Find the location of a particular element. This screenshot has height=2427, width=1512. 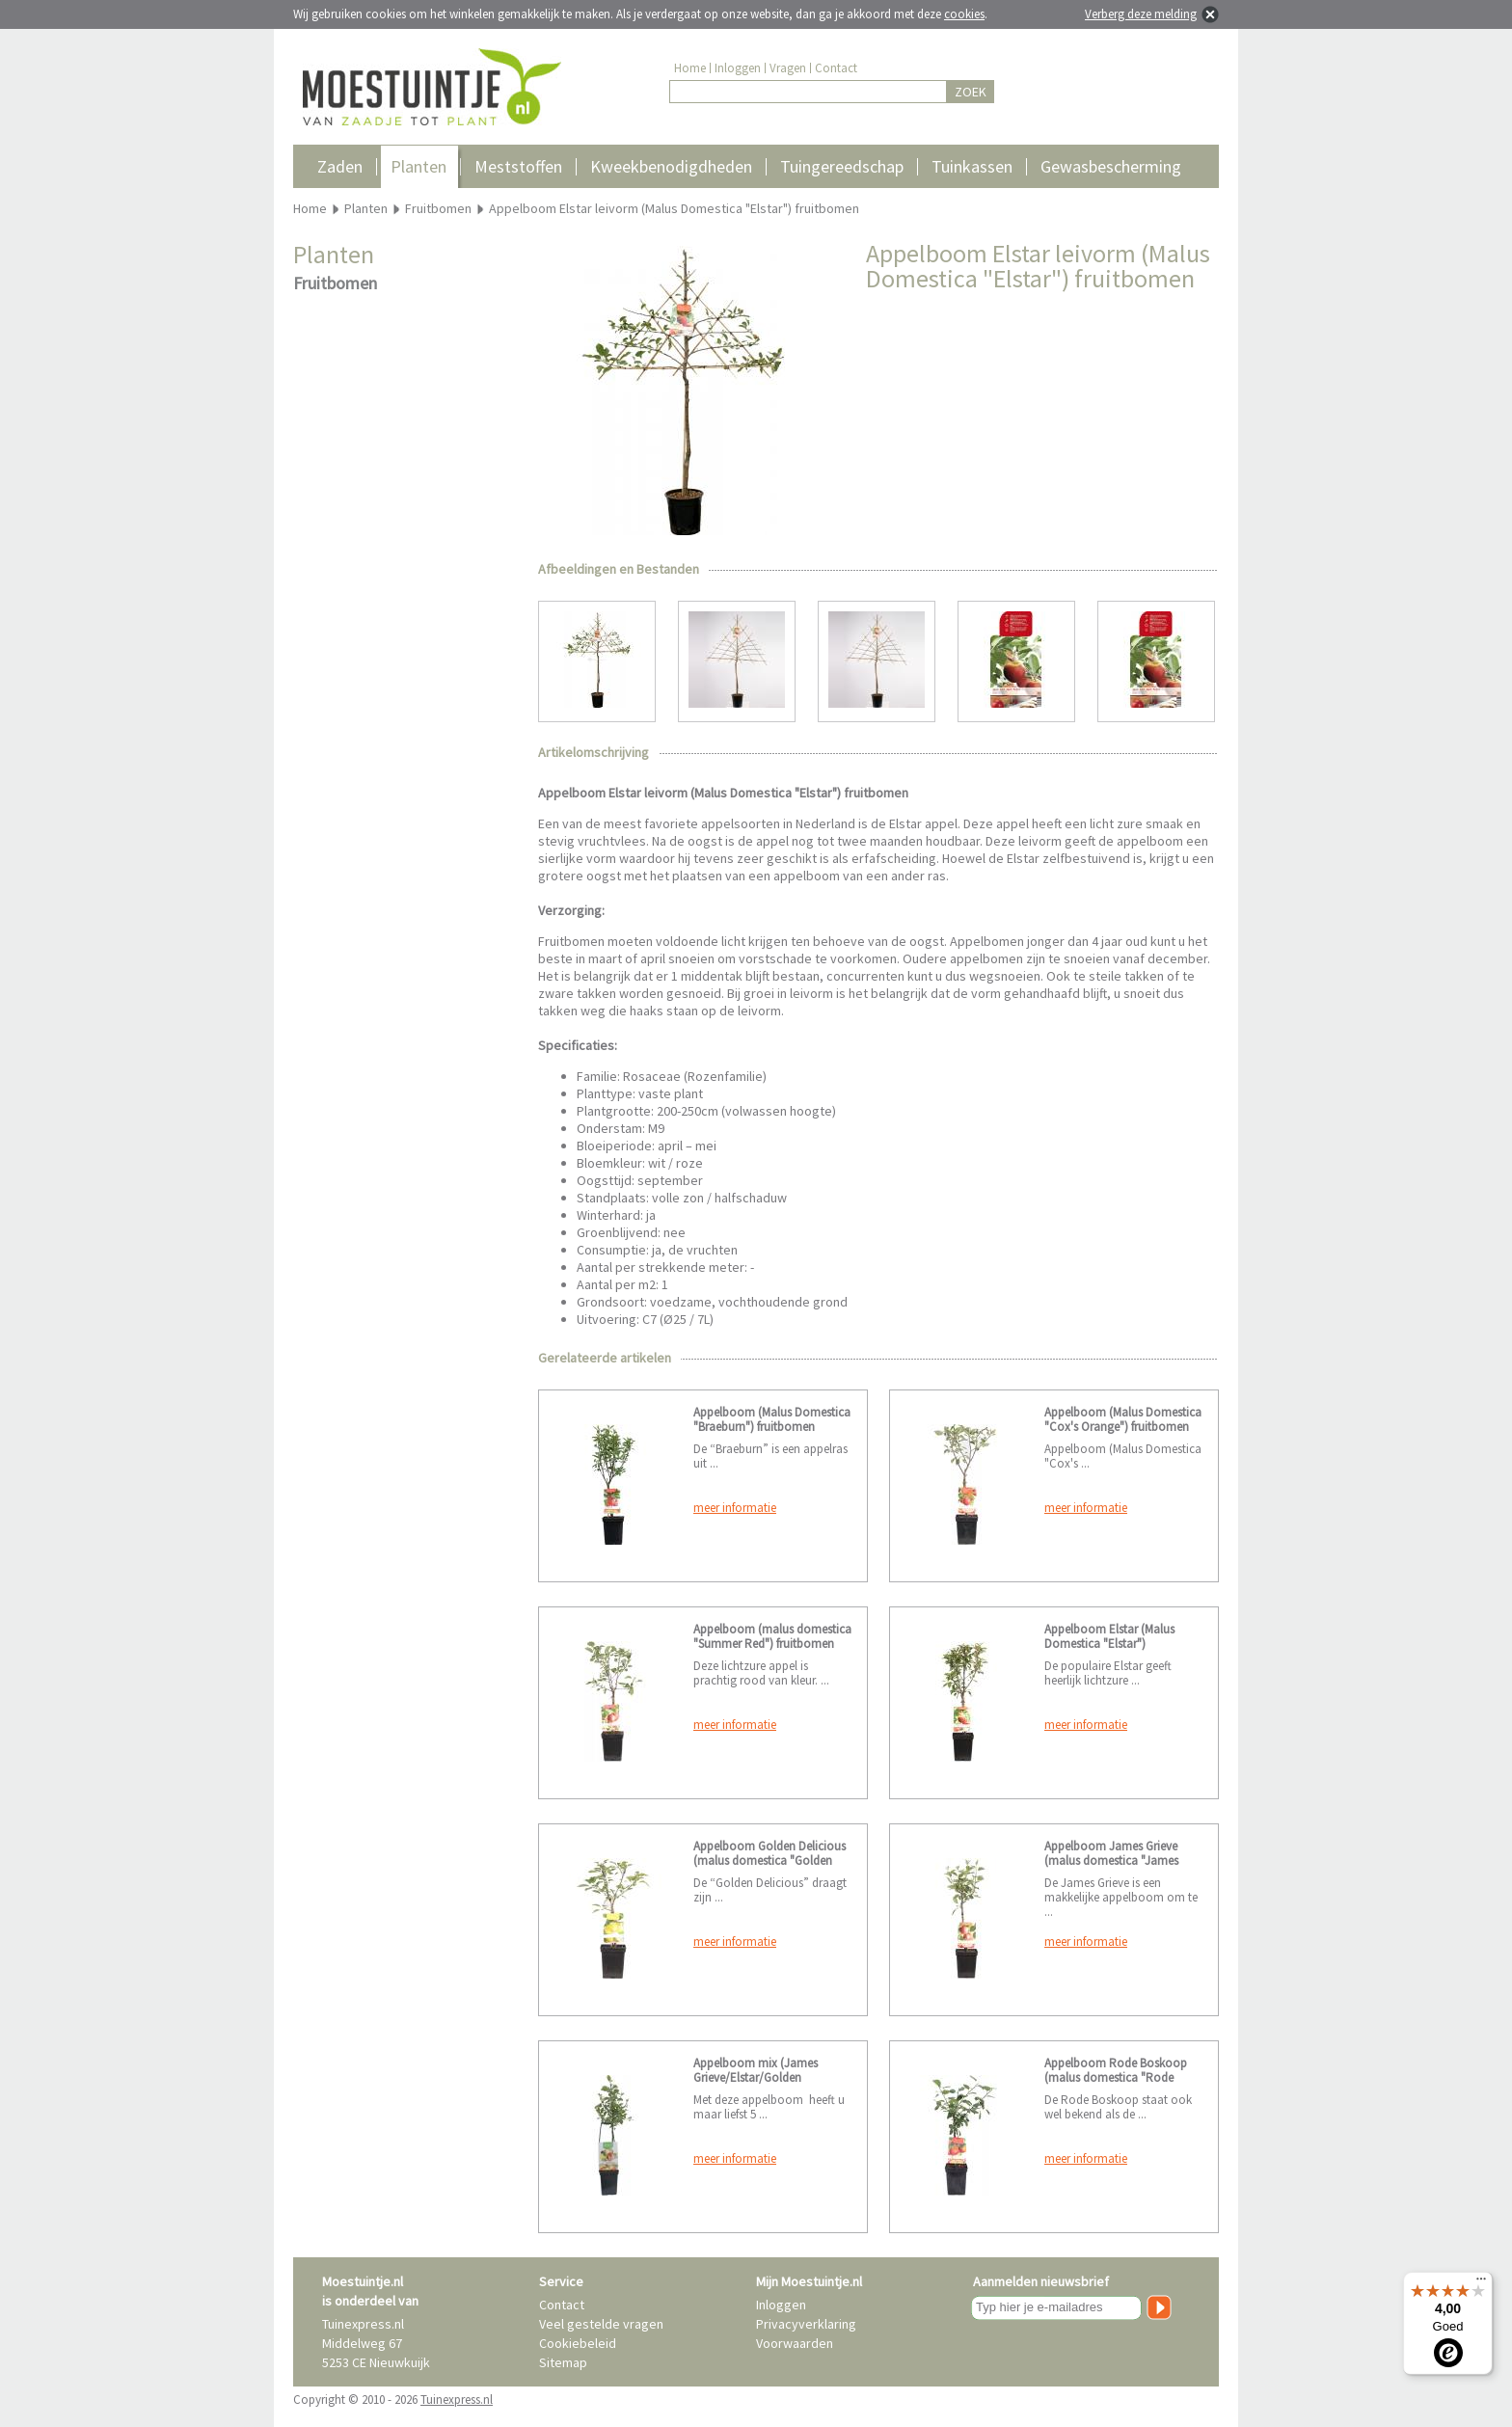

Privacyverklaring is located at coordinates (806, 2324).